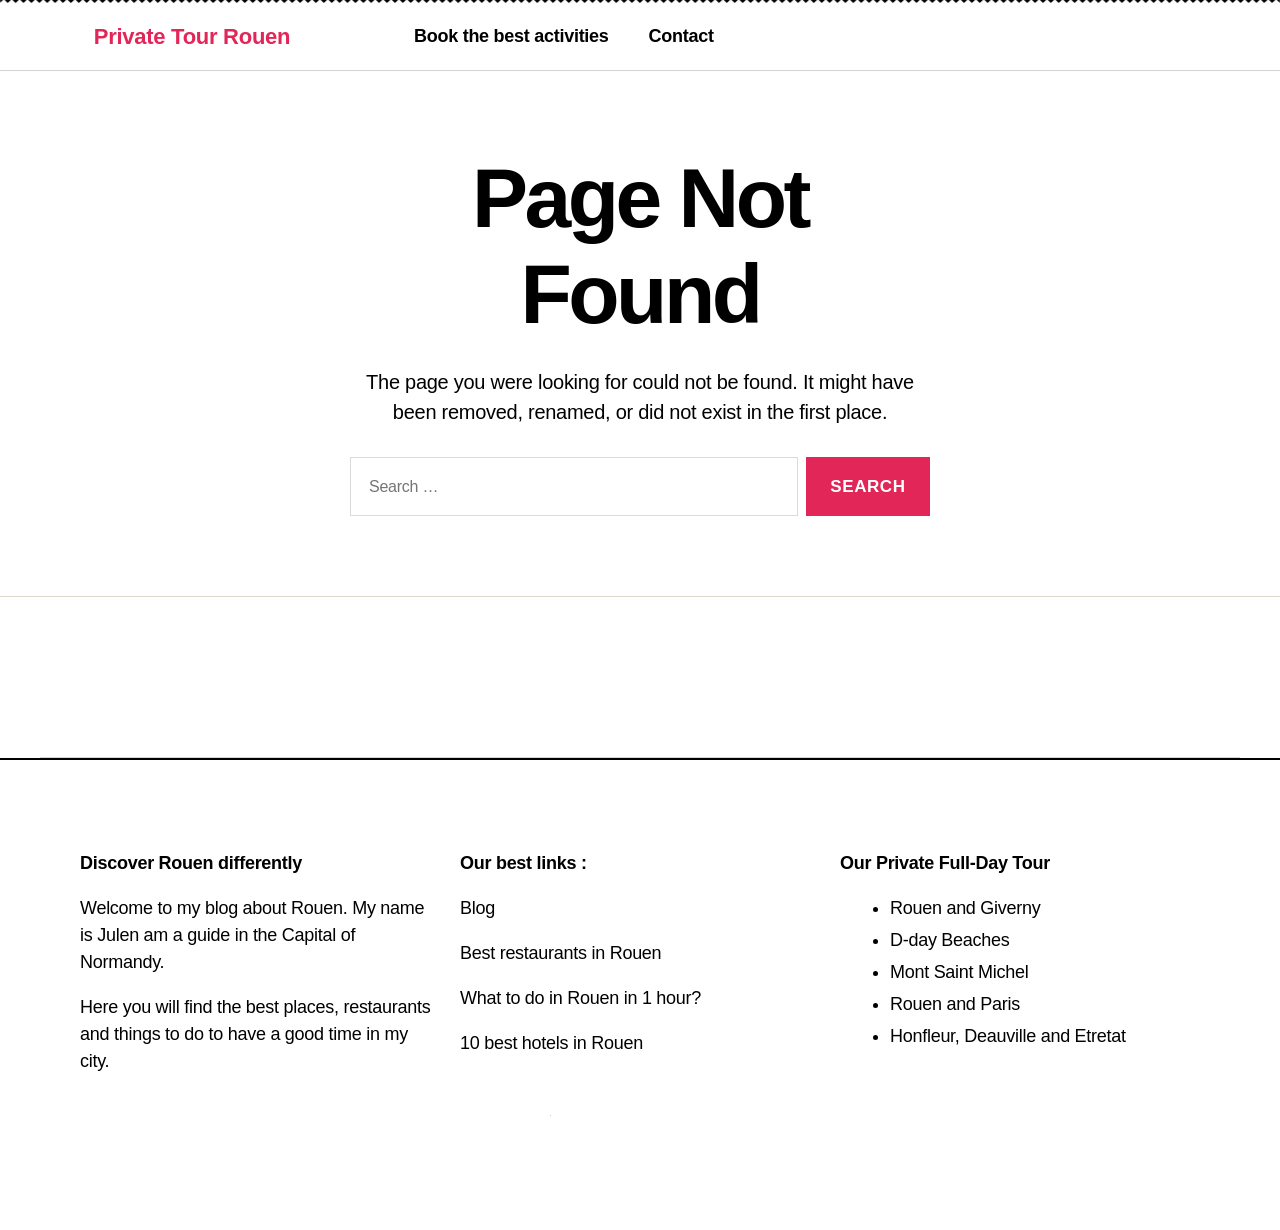 Image resolution: width=1280 pixels, height=1230 pixels. I want to click on D-day Beaches, so click(950, 940).